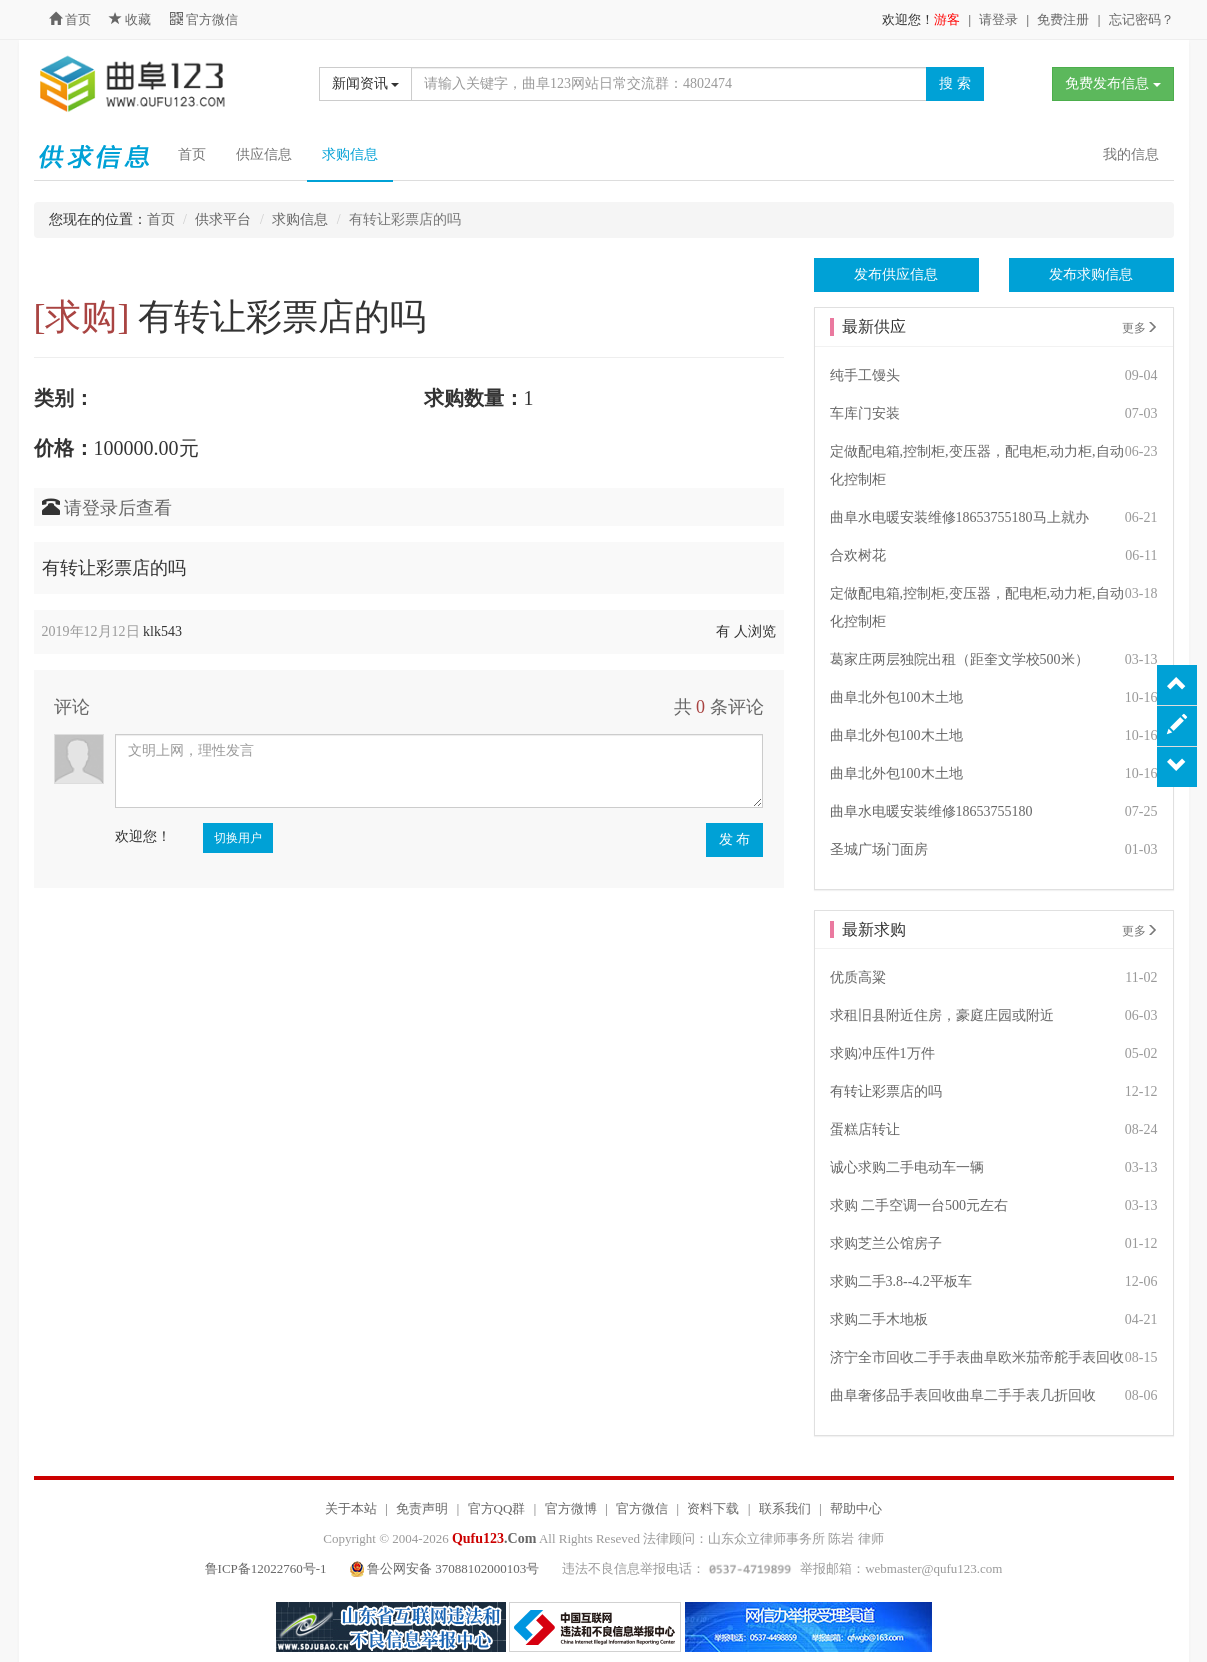 The image size is (1207, 1662). Describe the element at coordinates (856, 1508) in the screenshot. I see `帮助中心` at that location.